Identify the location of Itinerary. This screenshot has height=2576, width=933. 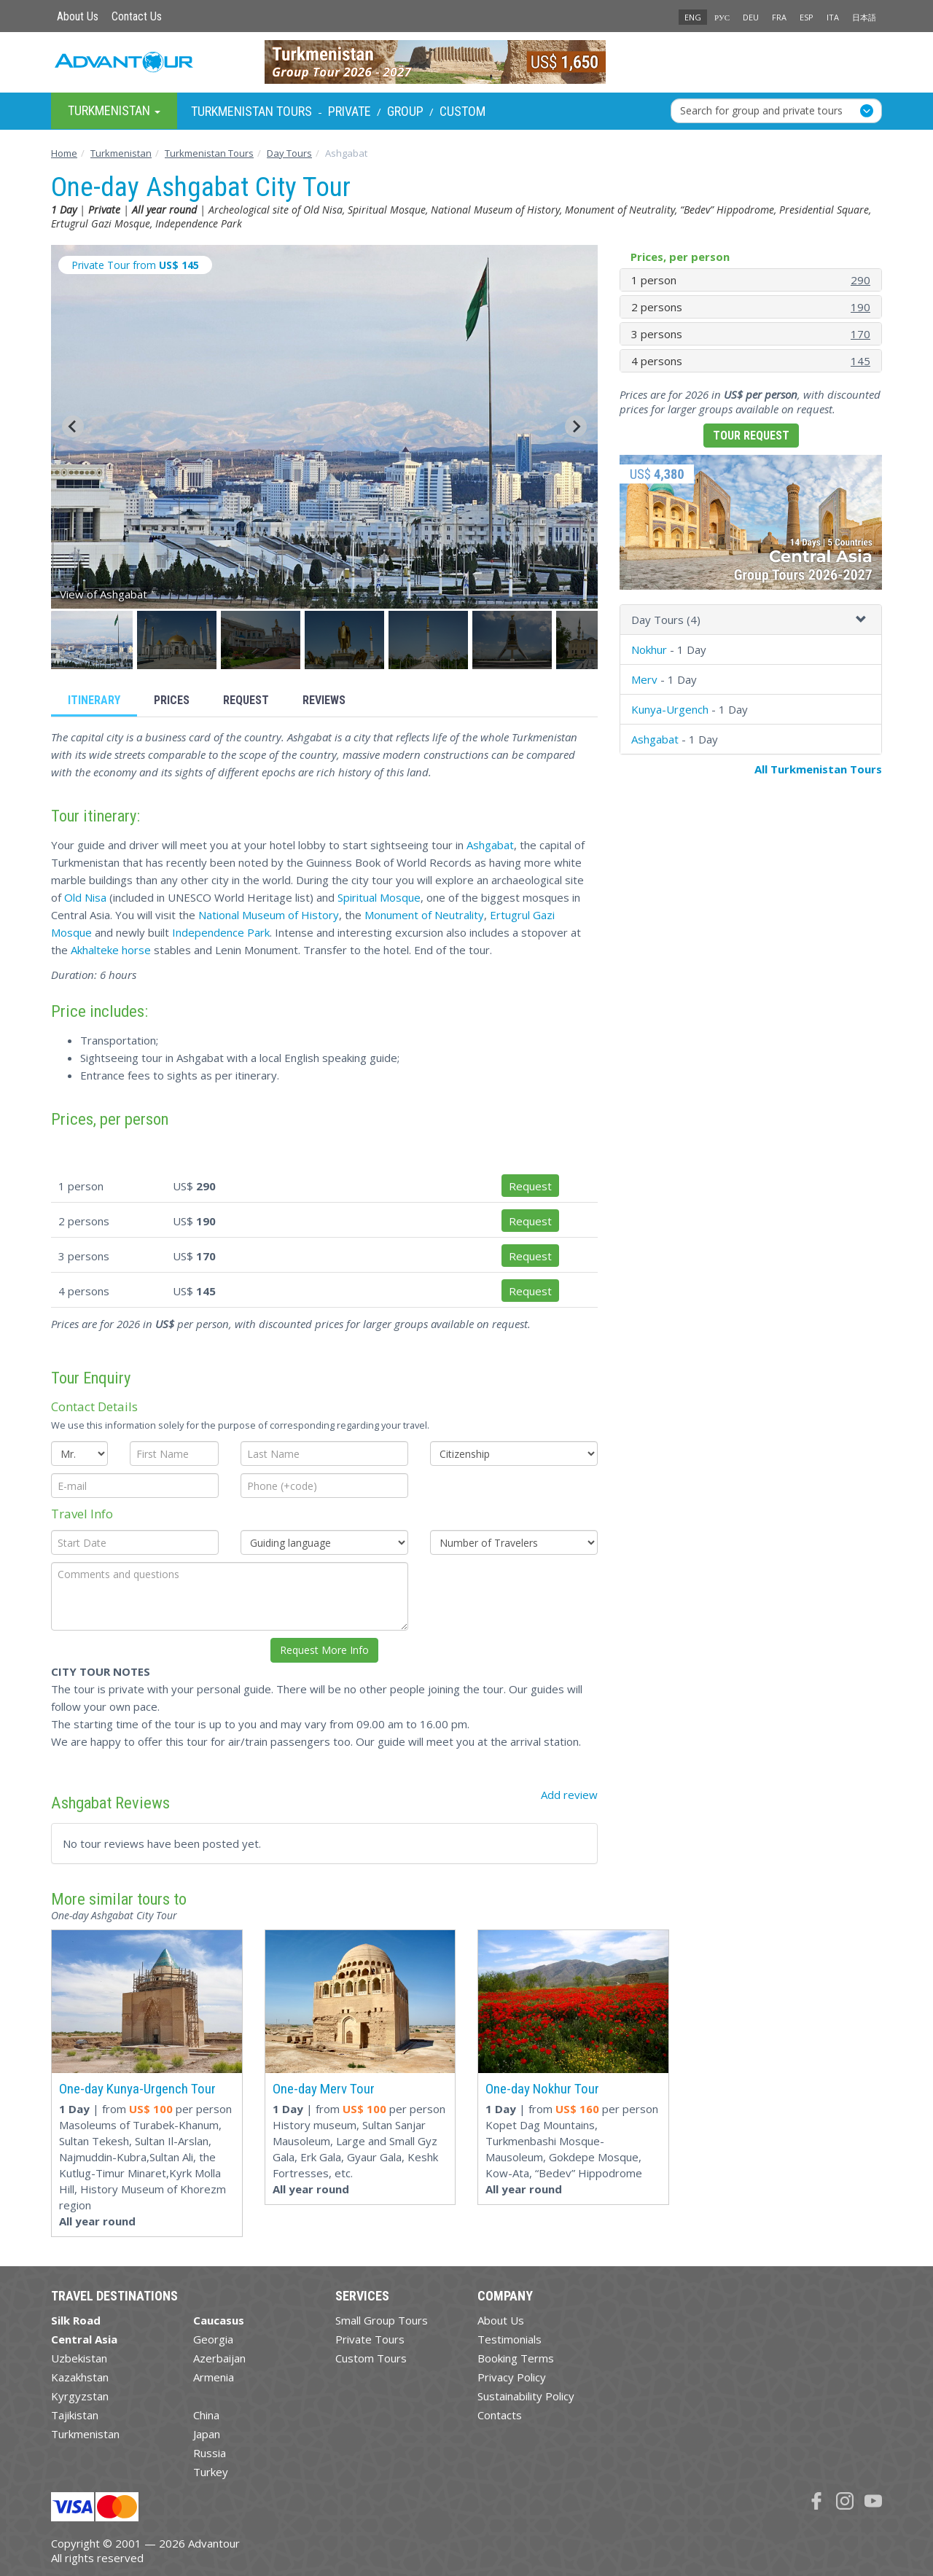
(94, 700).